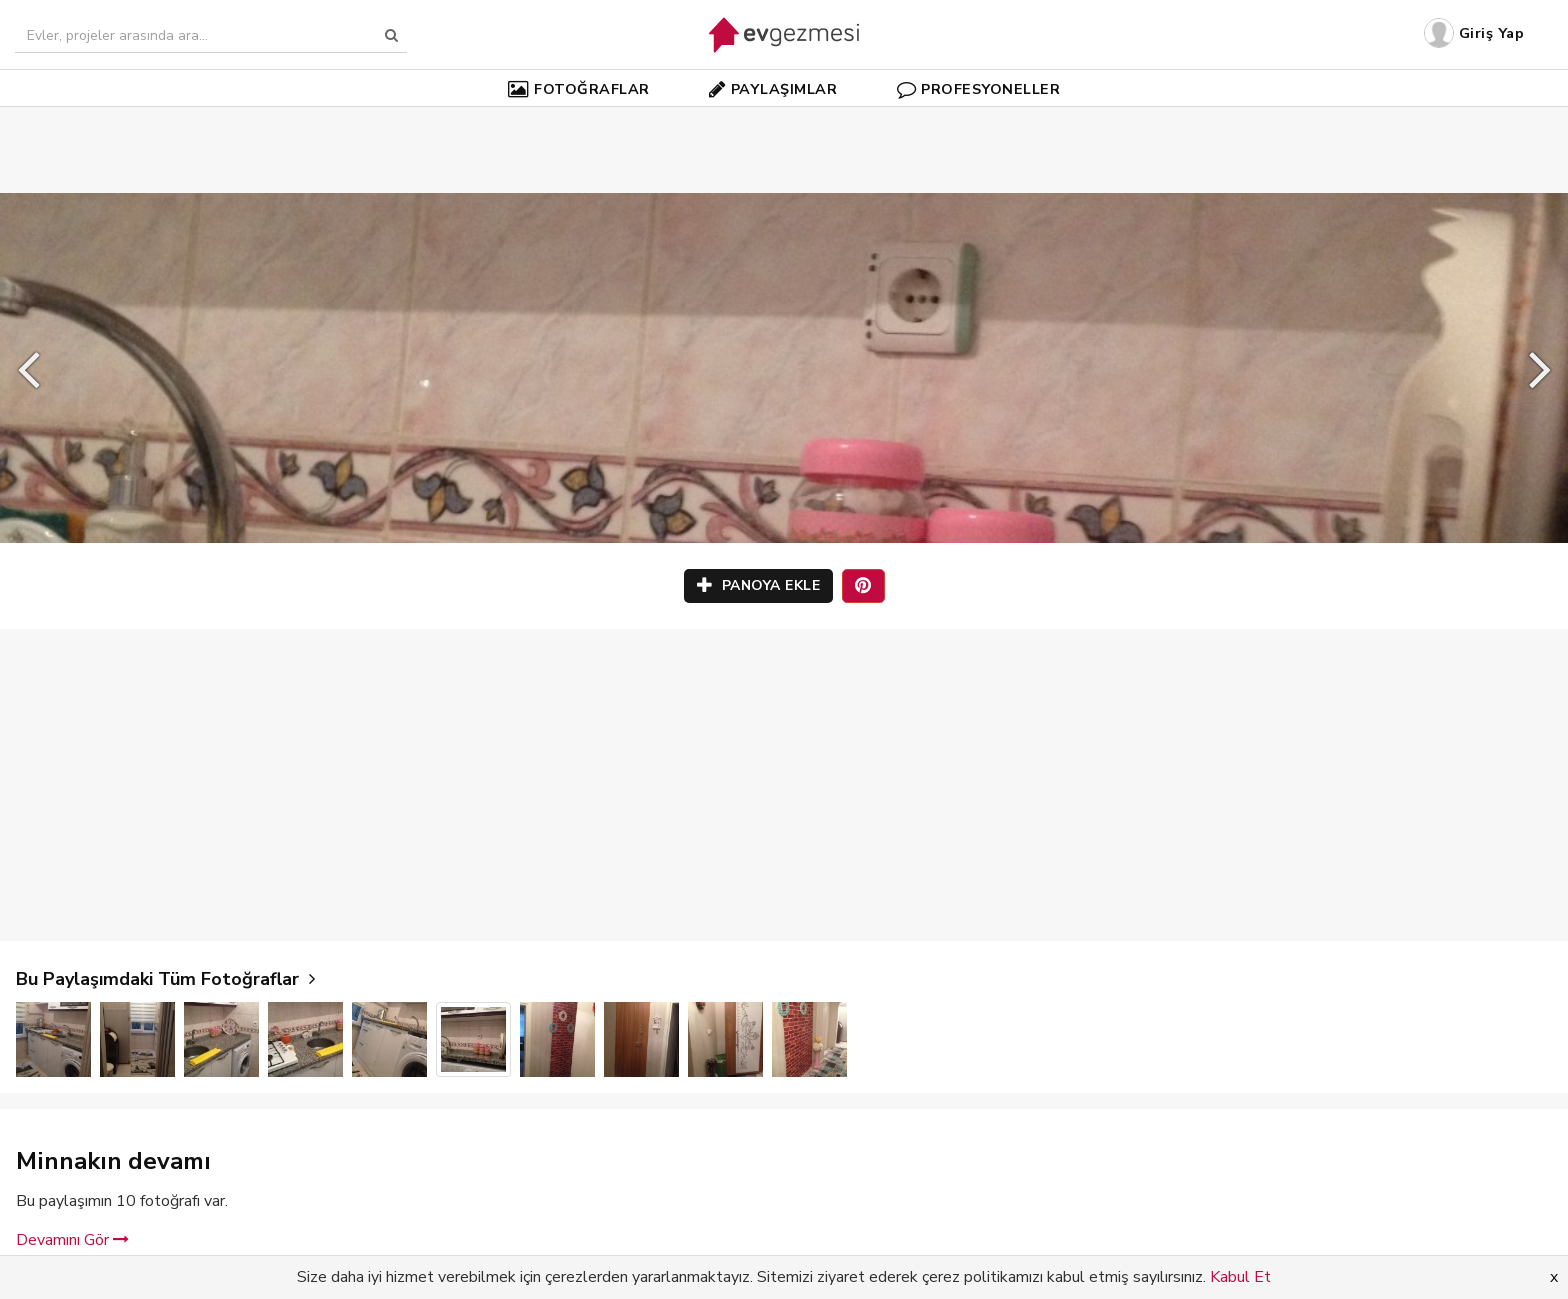  I want to click on PANOYA EKLE, so click(759, 585).